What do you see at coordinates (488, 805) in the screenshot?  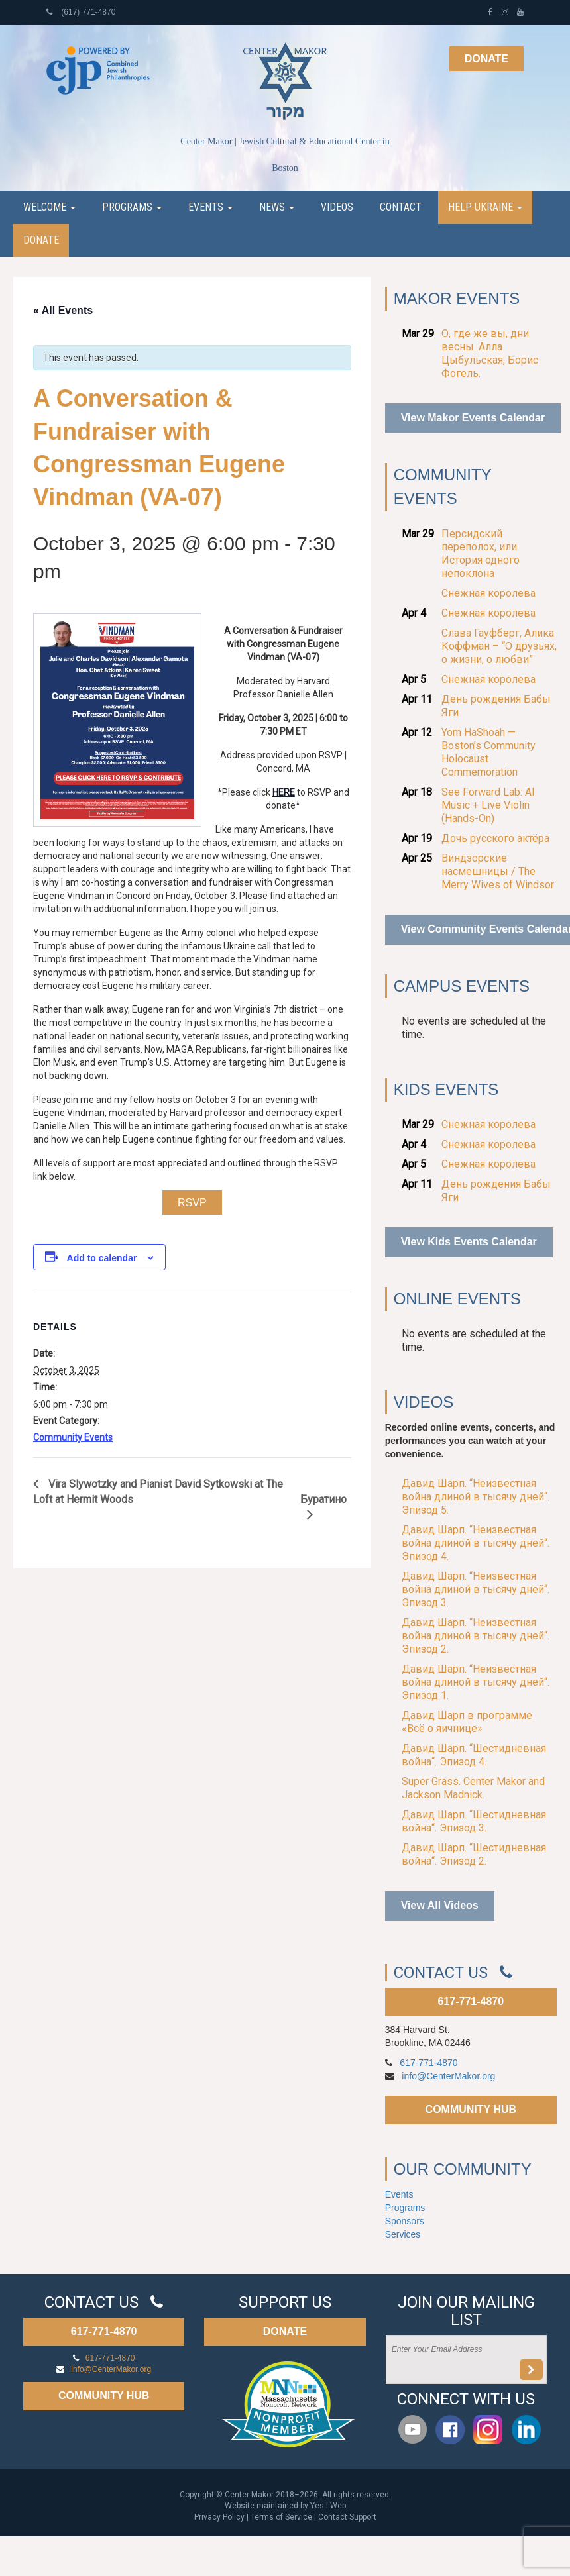 I see `See Forward Lab: AI Music + Live Violin (Hands-On)` at bounding box center [488, 805].